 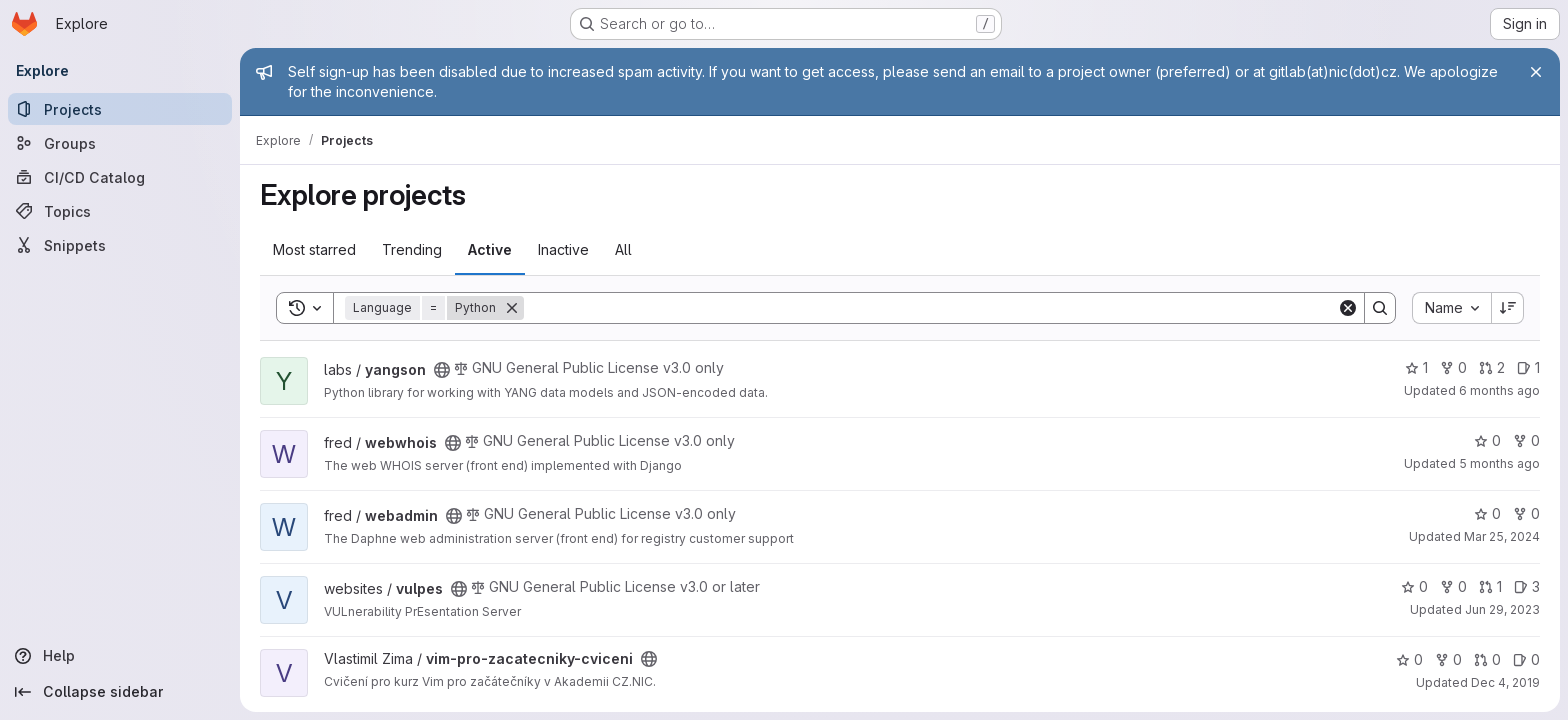 What do you see at coordinates (490, 249) in the screenshot?
I see `Active [tab]` at bounding box center [490, 249].